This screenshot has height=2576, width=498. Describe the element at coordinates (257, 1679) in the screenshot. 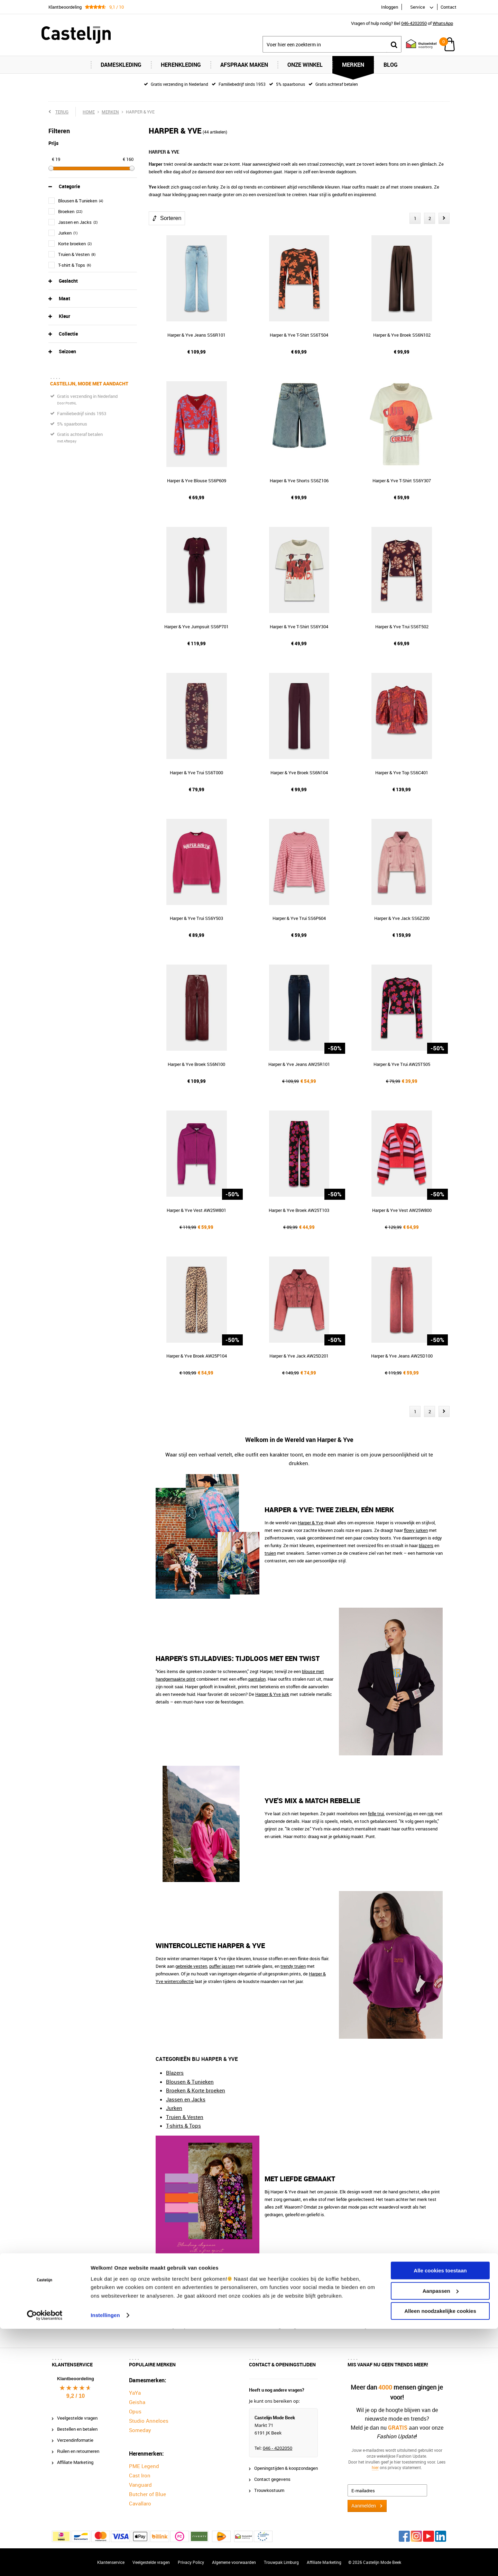

I see `pantalon` at that location.